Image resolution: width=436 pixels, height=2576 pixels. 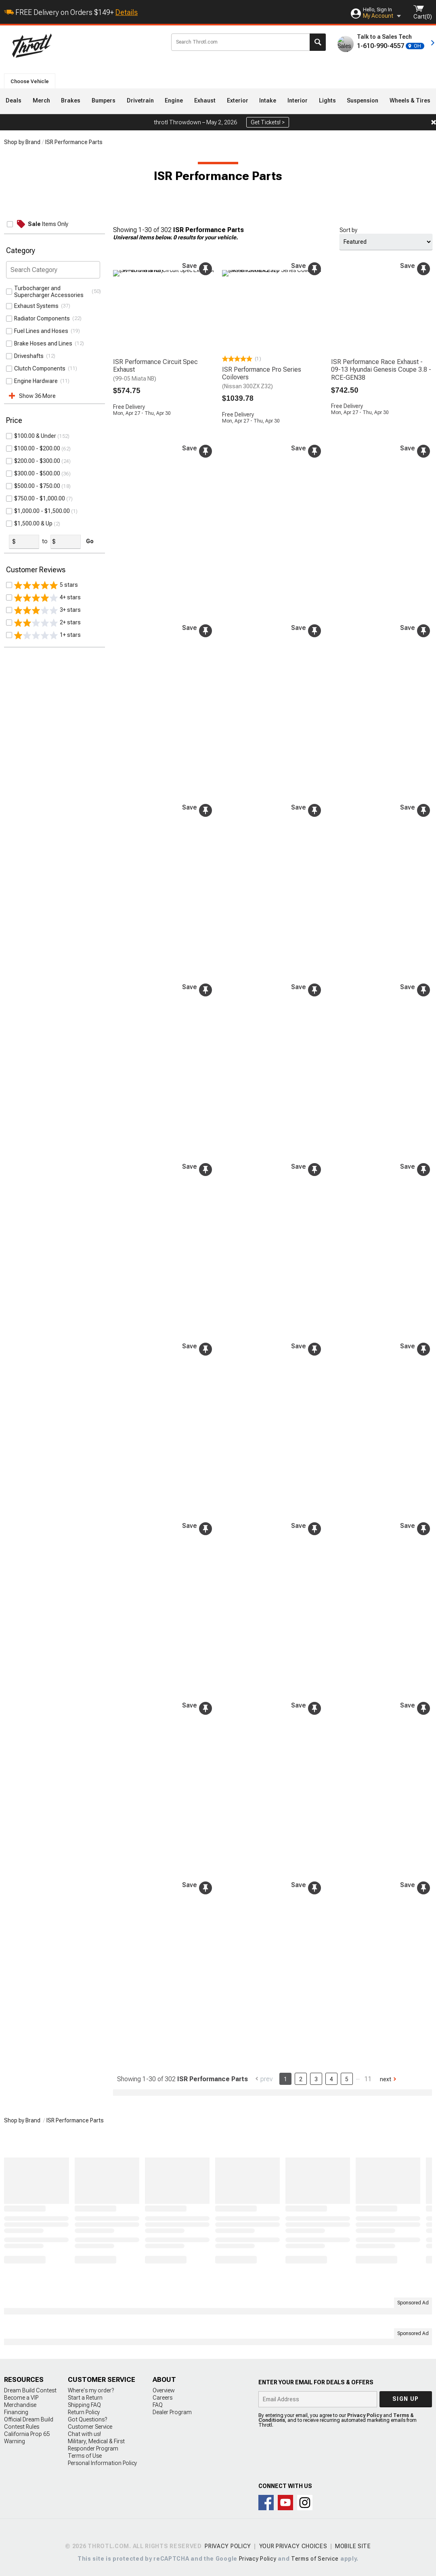 I want to click on Interior, so click(x=297, y=100).